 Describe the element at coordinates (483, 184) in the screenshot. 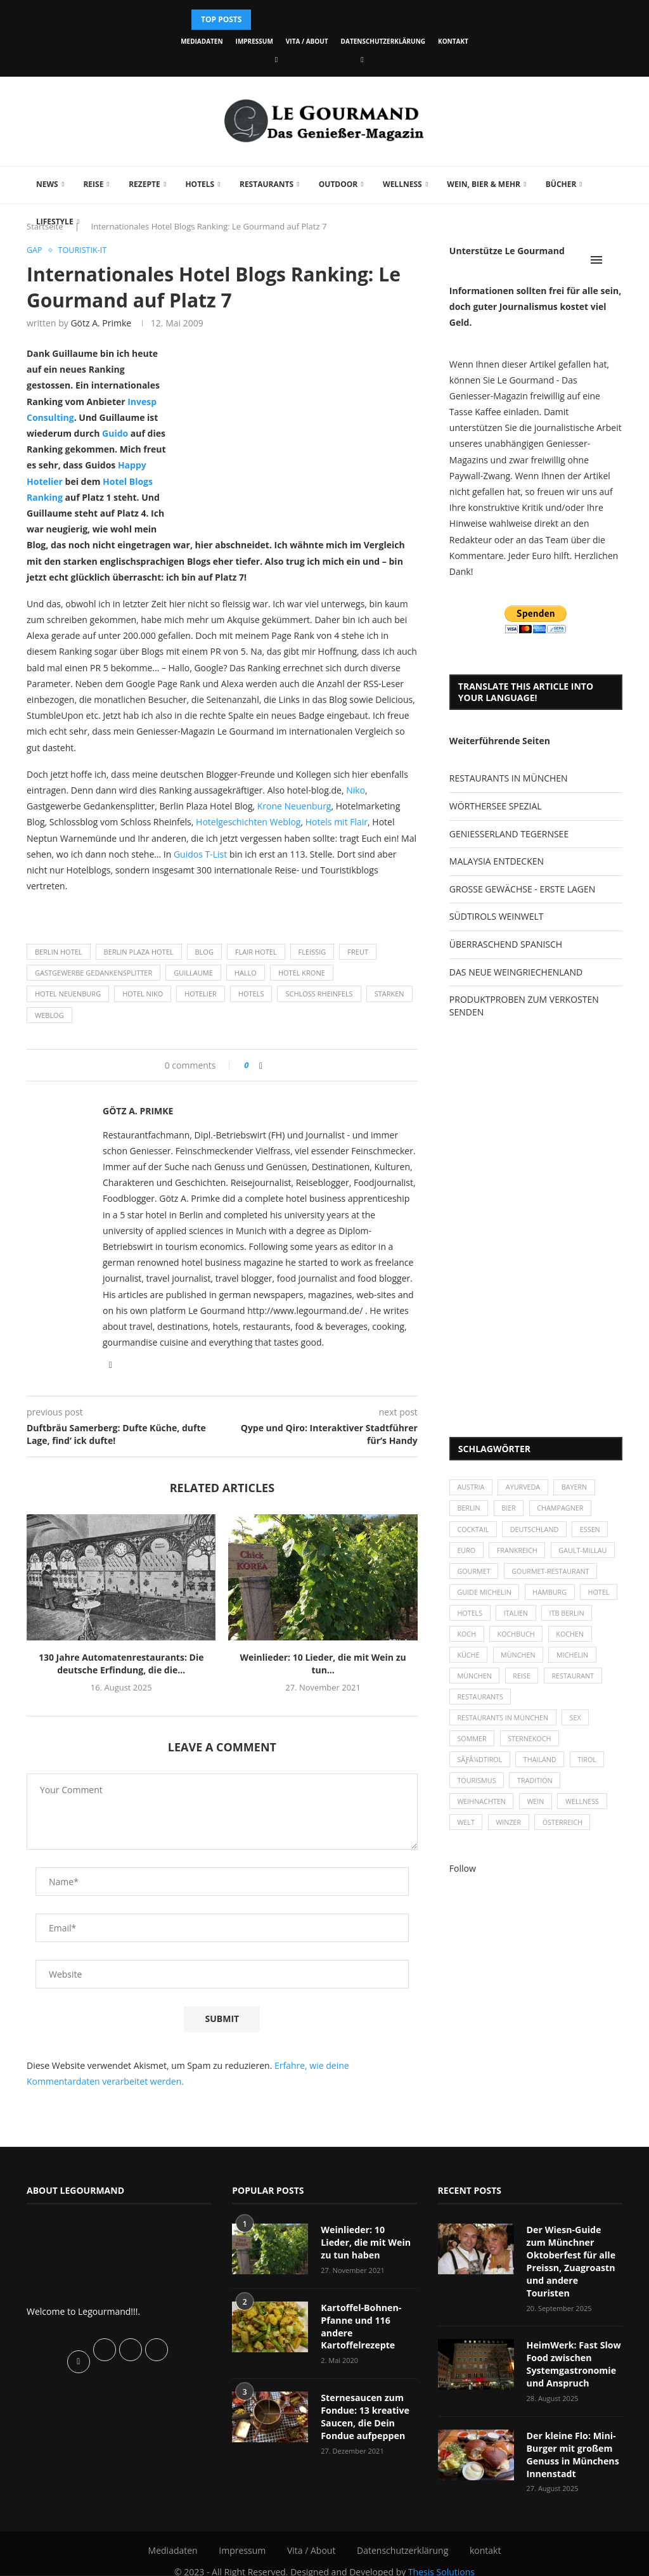

I see `Wein, Bier & mehr` at that location.